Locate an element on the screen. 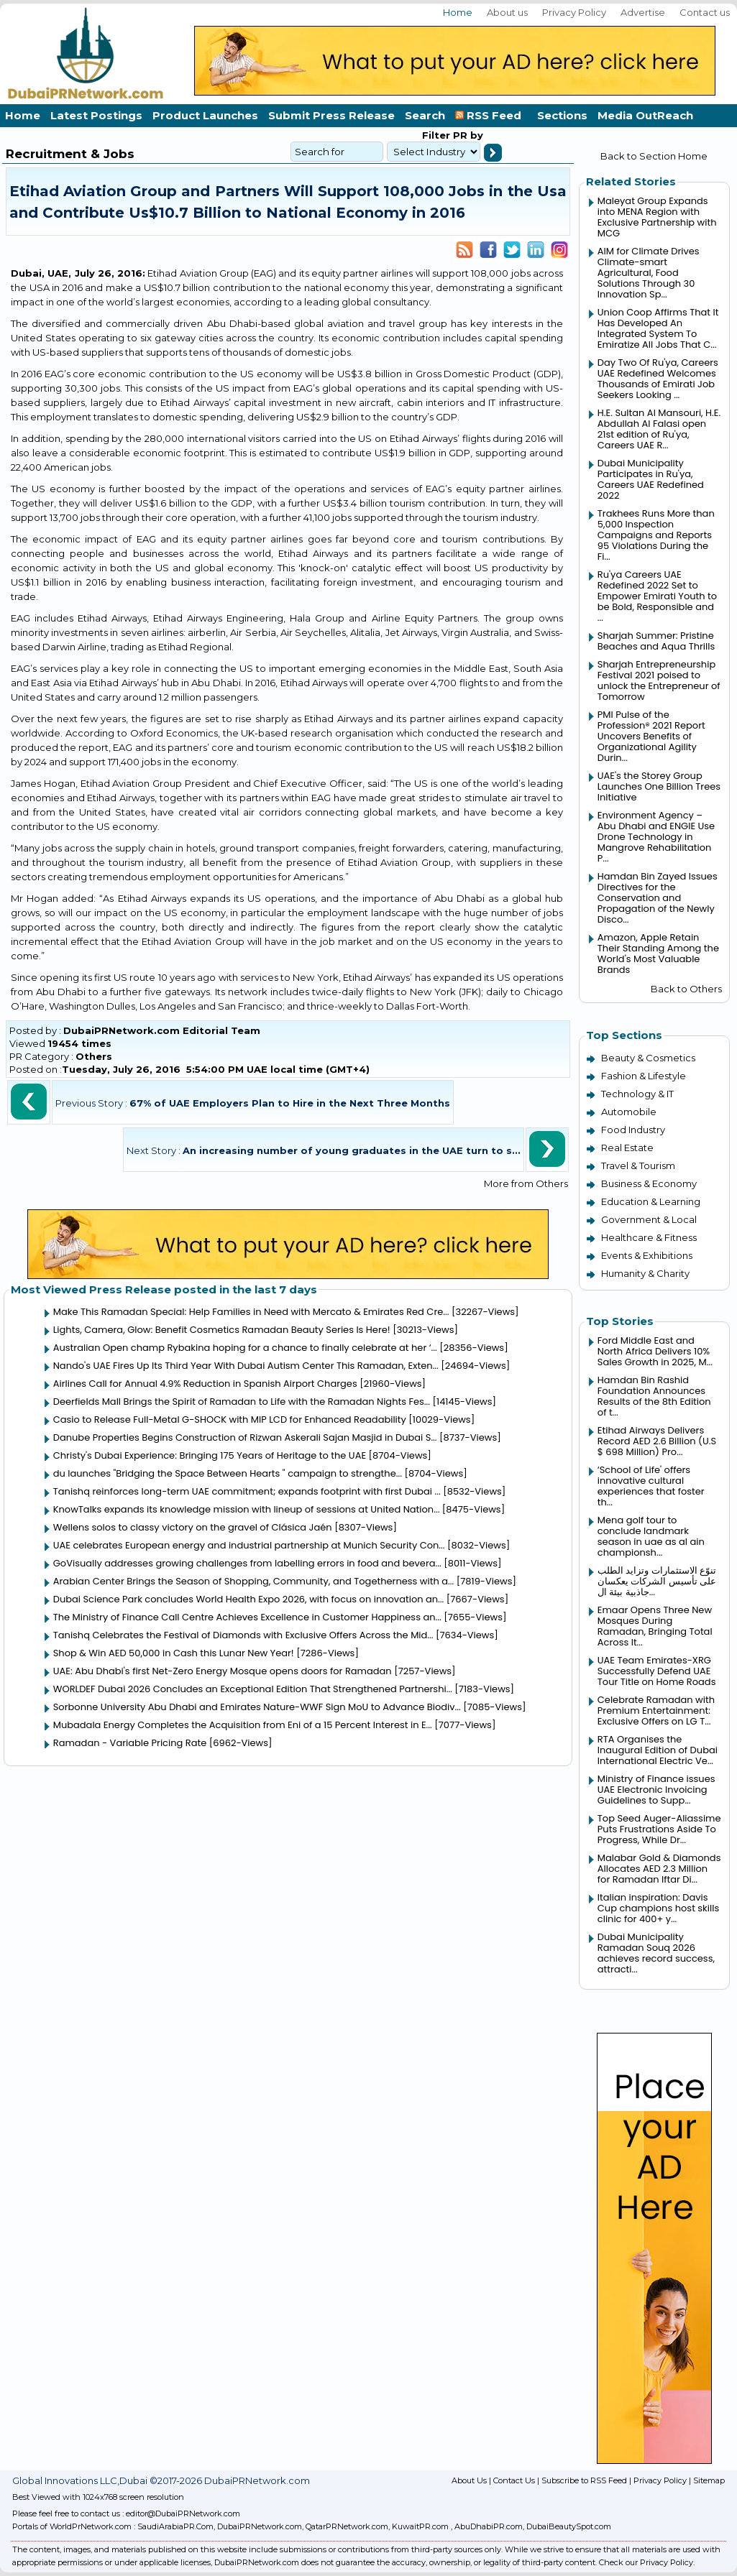  Ramadan - Variable Pricing Rate is located at coordinates (130, 1743).